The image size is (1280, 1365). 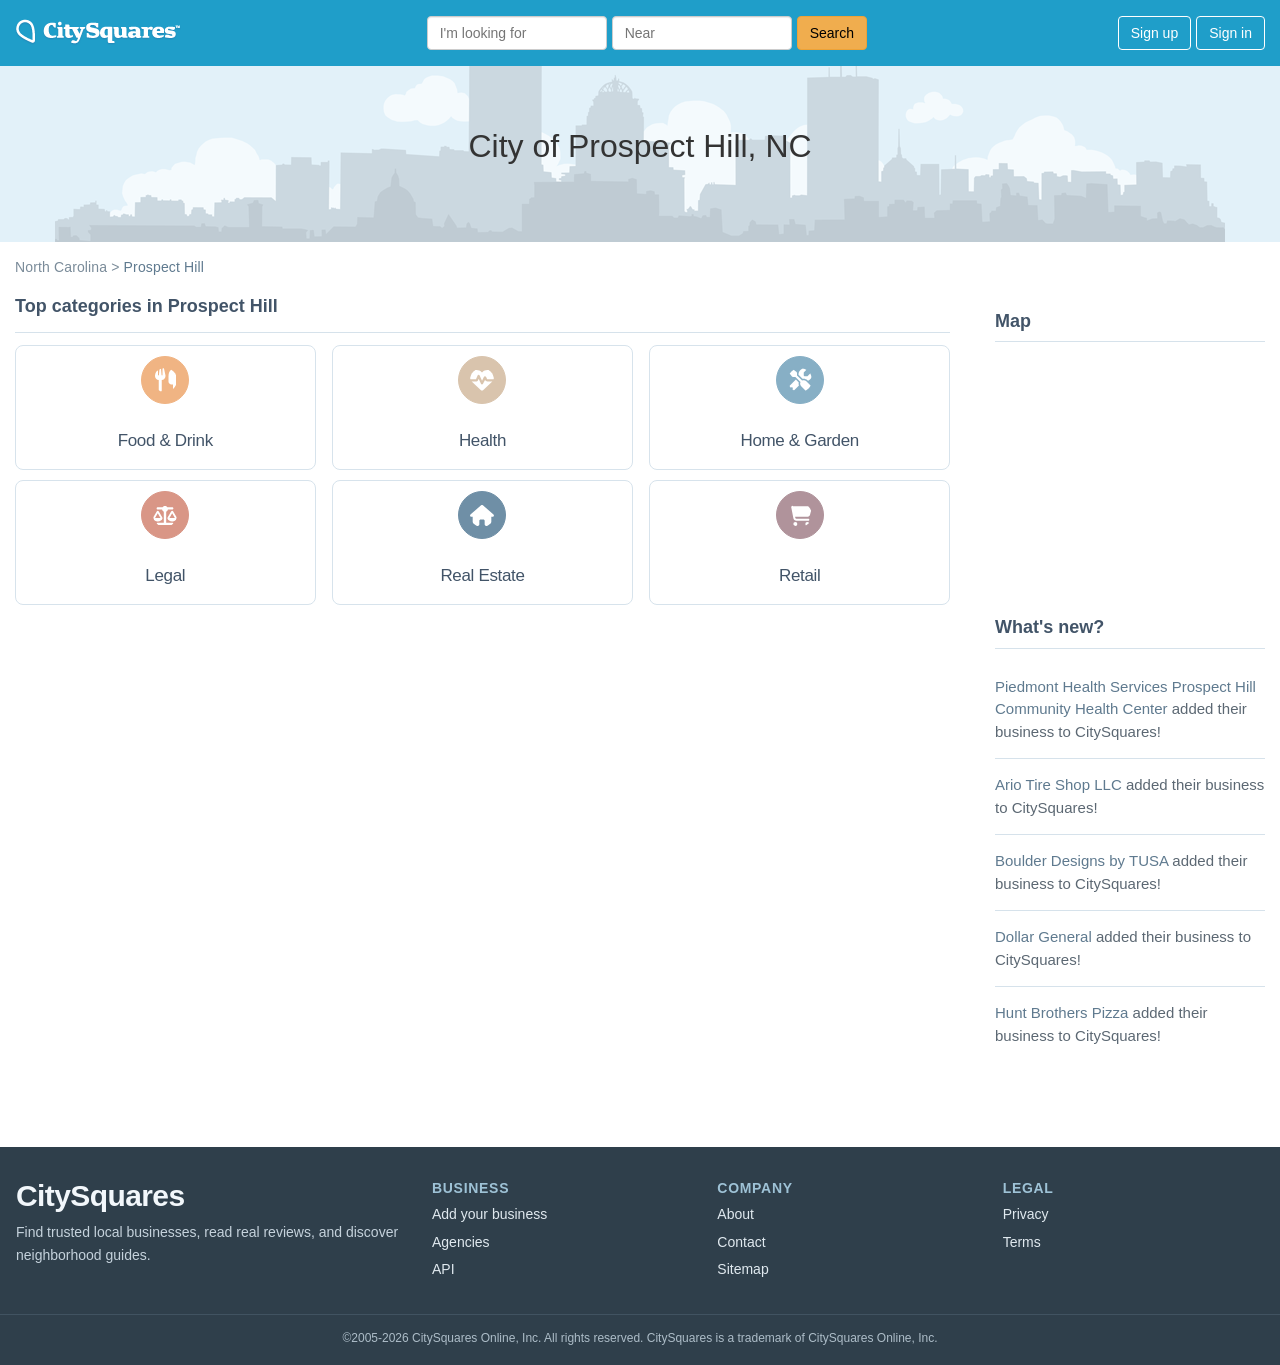 I want to click on Dollar General, so click(x=1043, y=936).